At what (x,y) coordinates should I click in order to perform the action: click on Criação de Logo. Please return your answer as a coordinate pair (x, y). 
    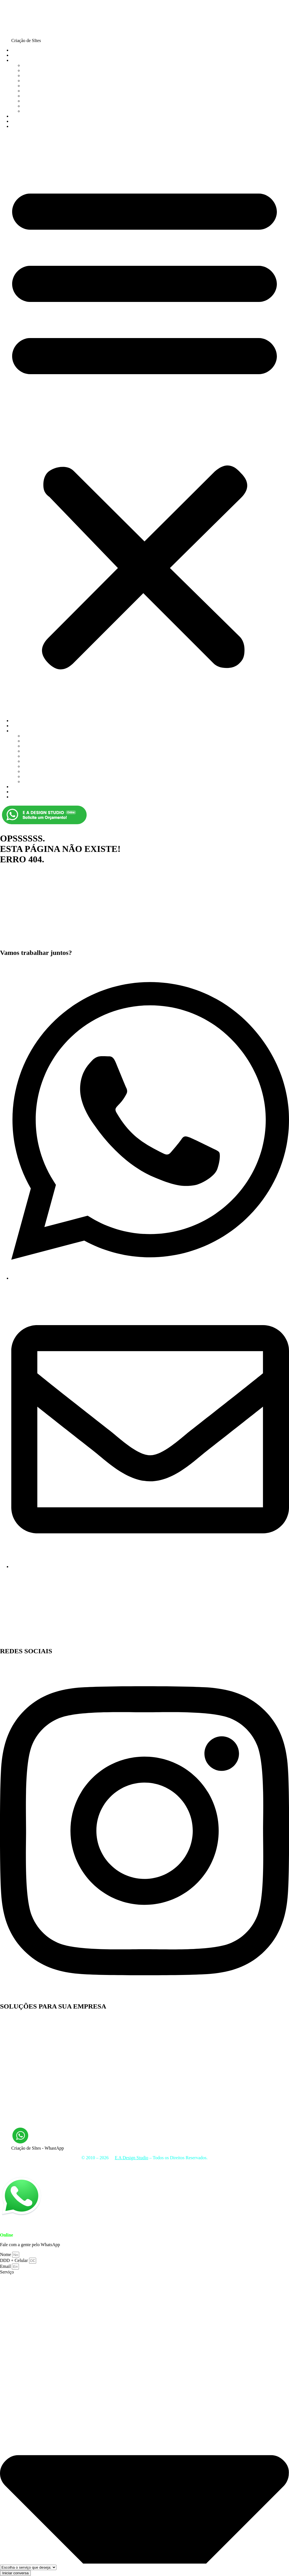
    Looking at the image, I should click on (15, 2083).